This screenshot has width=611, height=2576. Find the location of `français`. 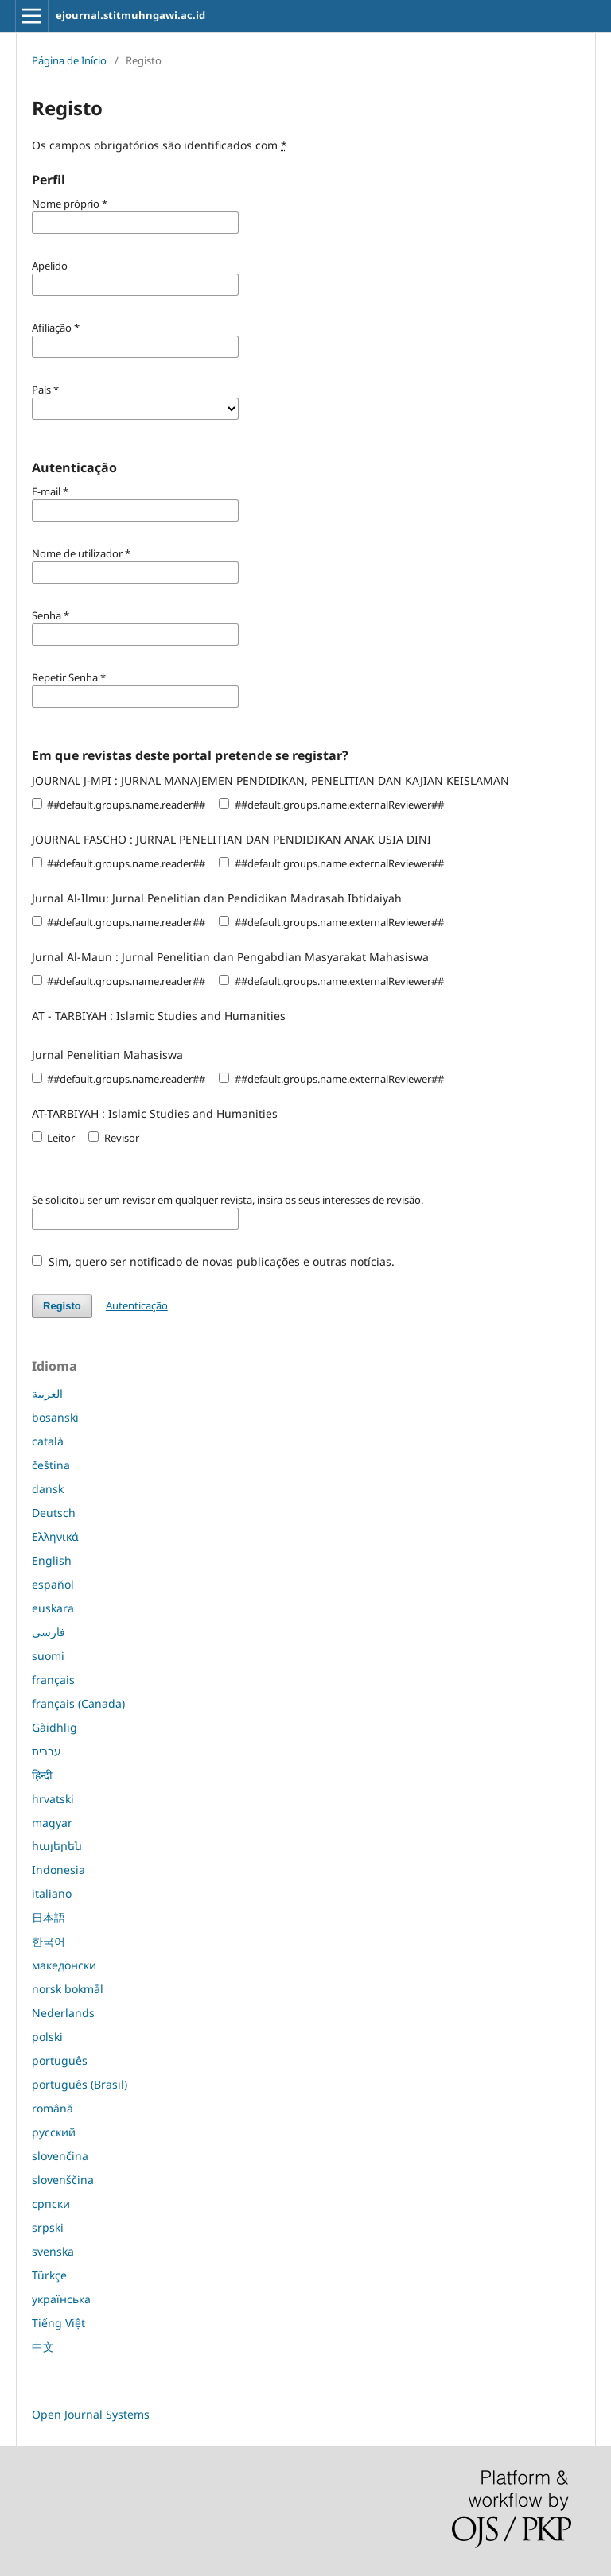

français is located at coordinates (53, 1679).